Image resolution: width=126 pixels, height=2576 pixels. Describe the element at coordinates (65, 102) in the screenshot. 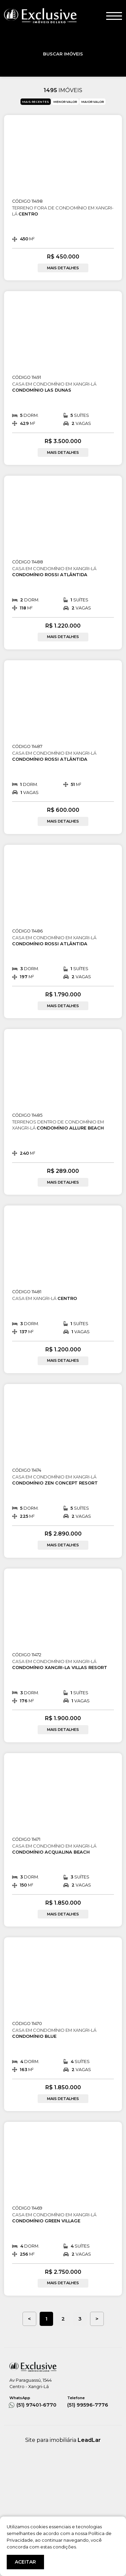

I see `MENOR VALOR` at that location.